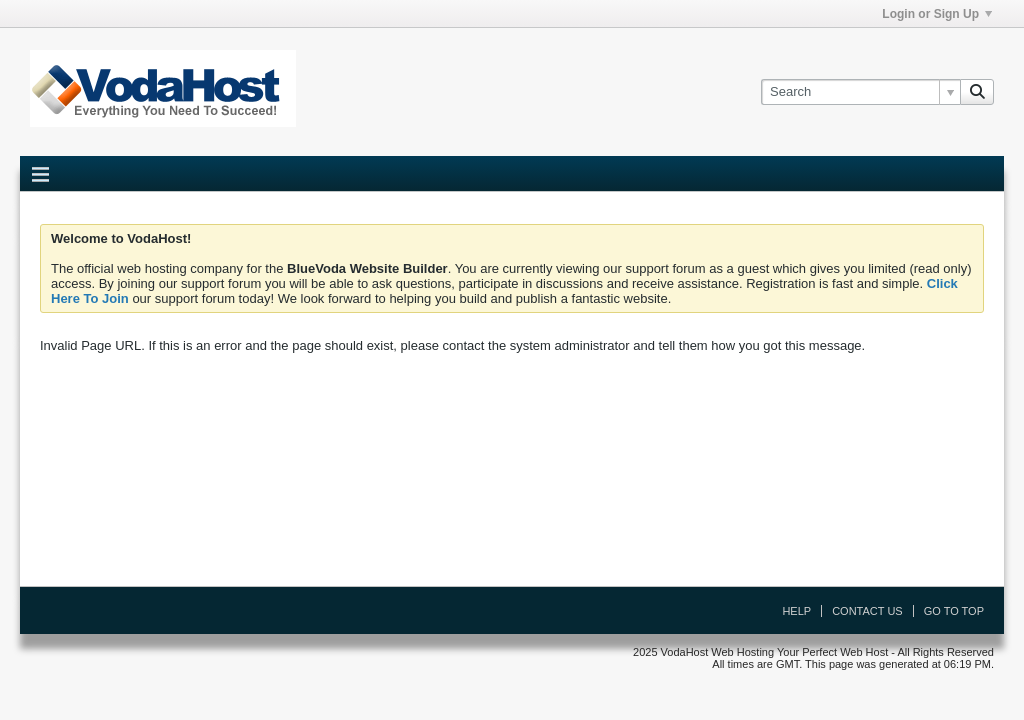 This screenshot has width=1024, height=720. What do you see at coordinates (796, 611) in the screenshot?
I see `Help` at bounding box center [796, 611].